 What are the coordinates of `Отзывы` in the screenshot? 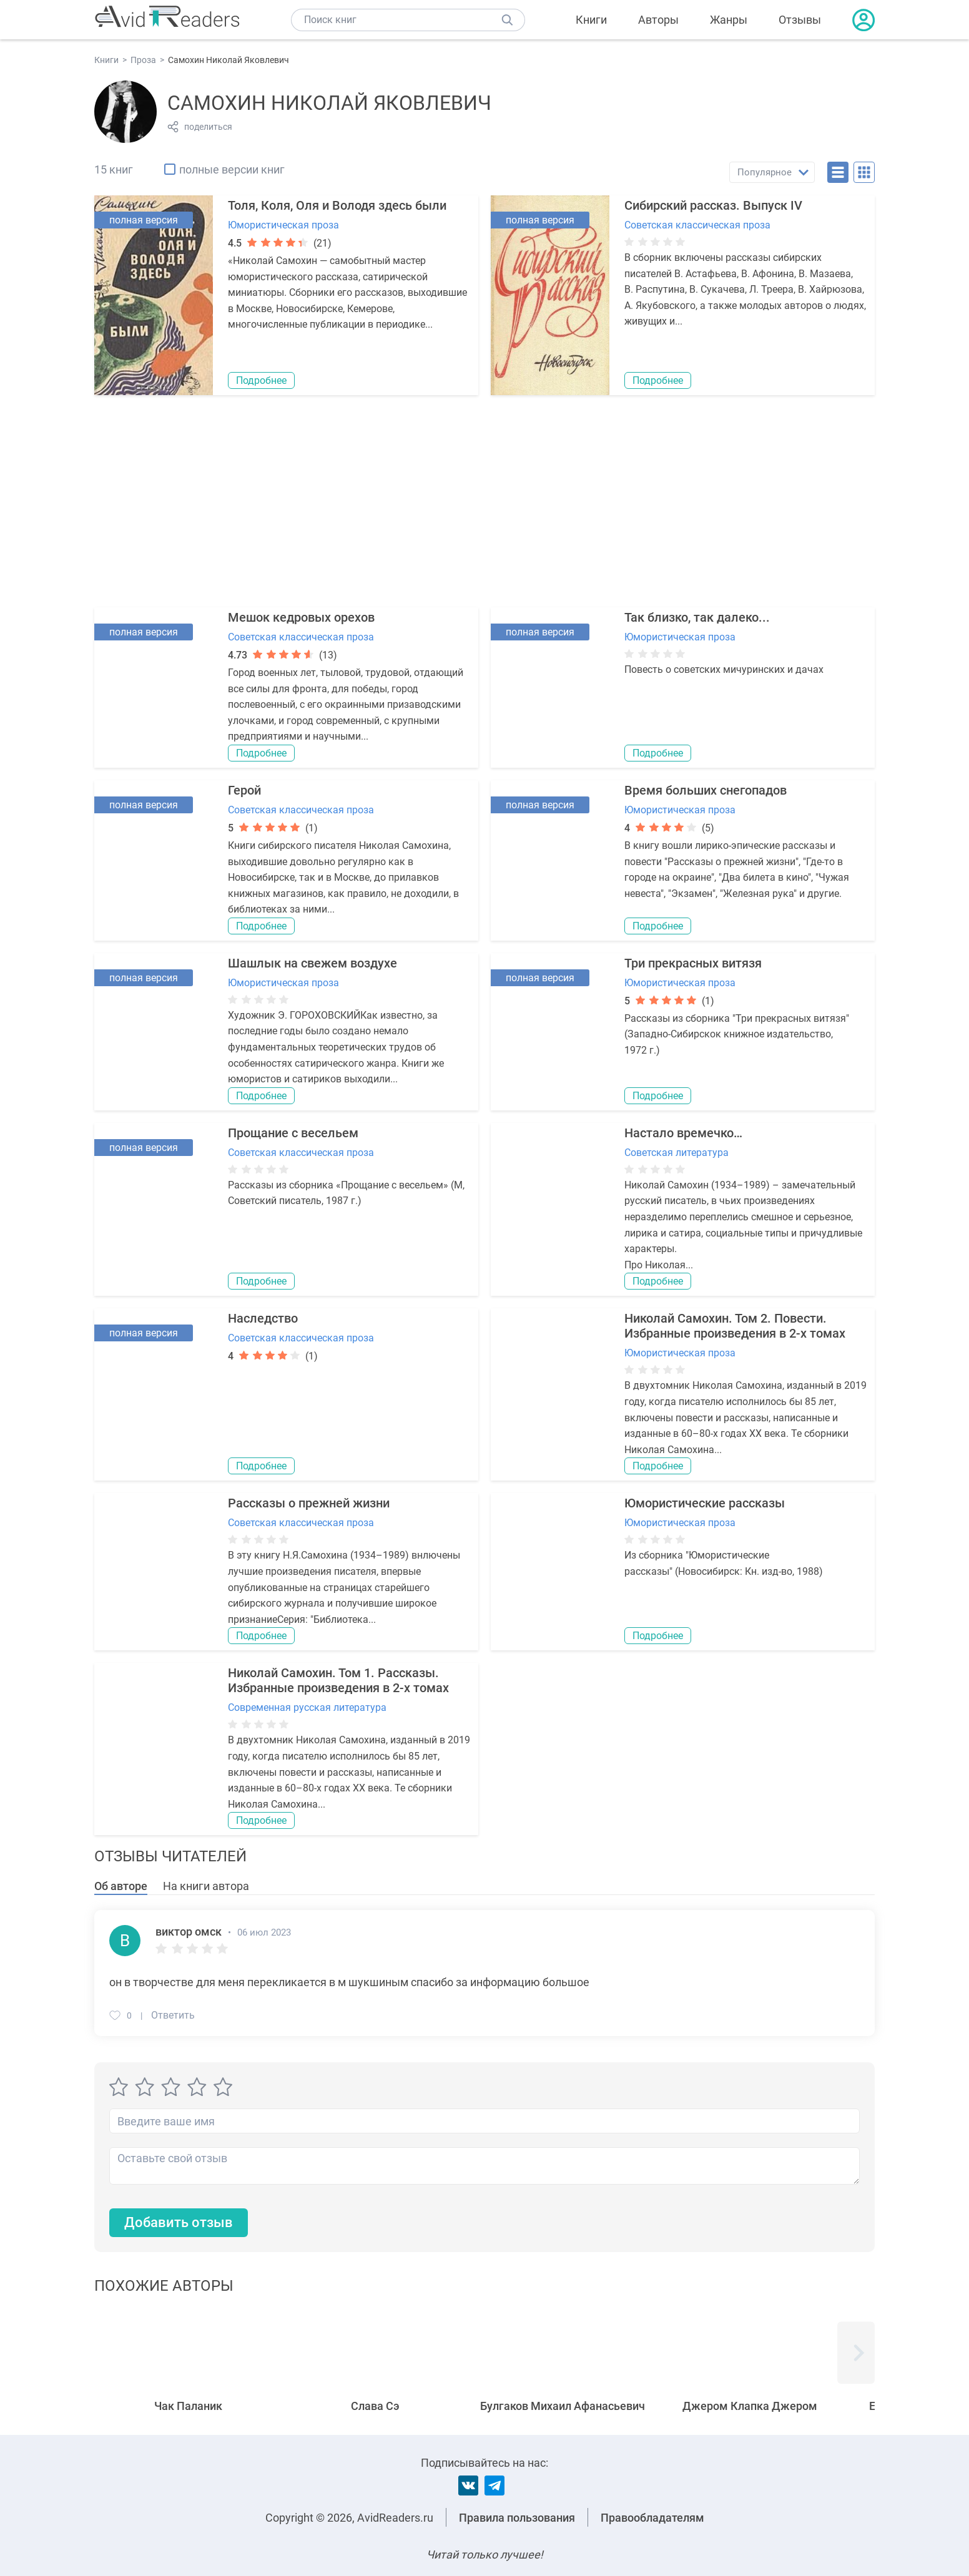 It's located at (800, 19).